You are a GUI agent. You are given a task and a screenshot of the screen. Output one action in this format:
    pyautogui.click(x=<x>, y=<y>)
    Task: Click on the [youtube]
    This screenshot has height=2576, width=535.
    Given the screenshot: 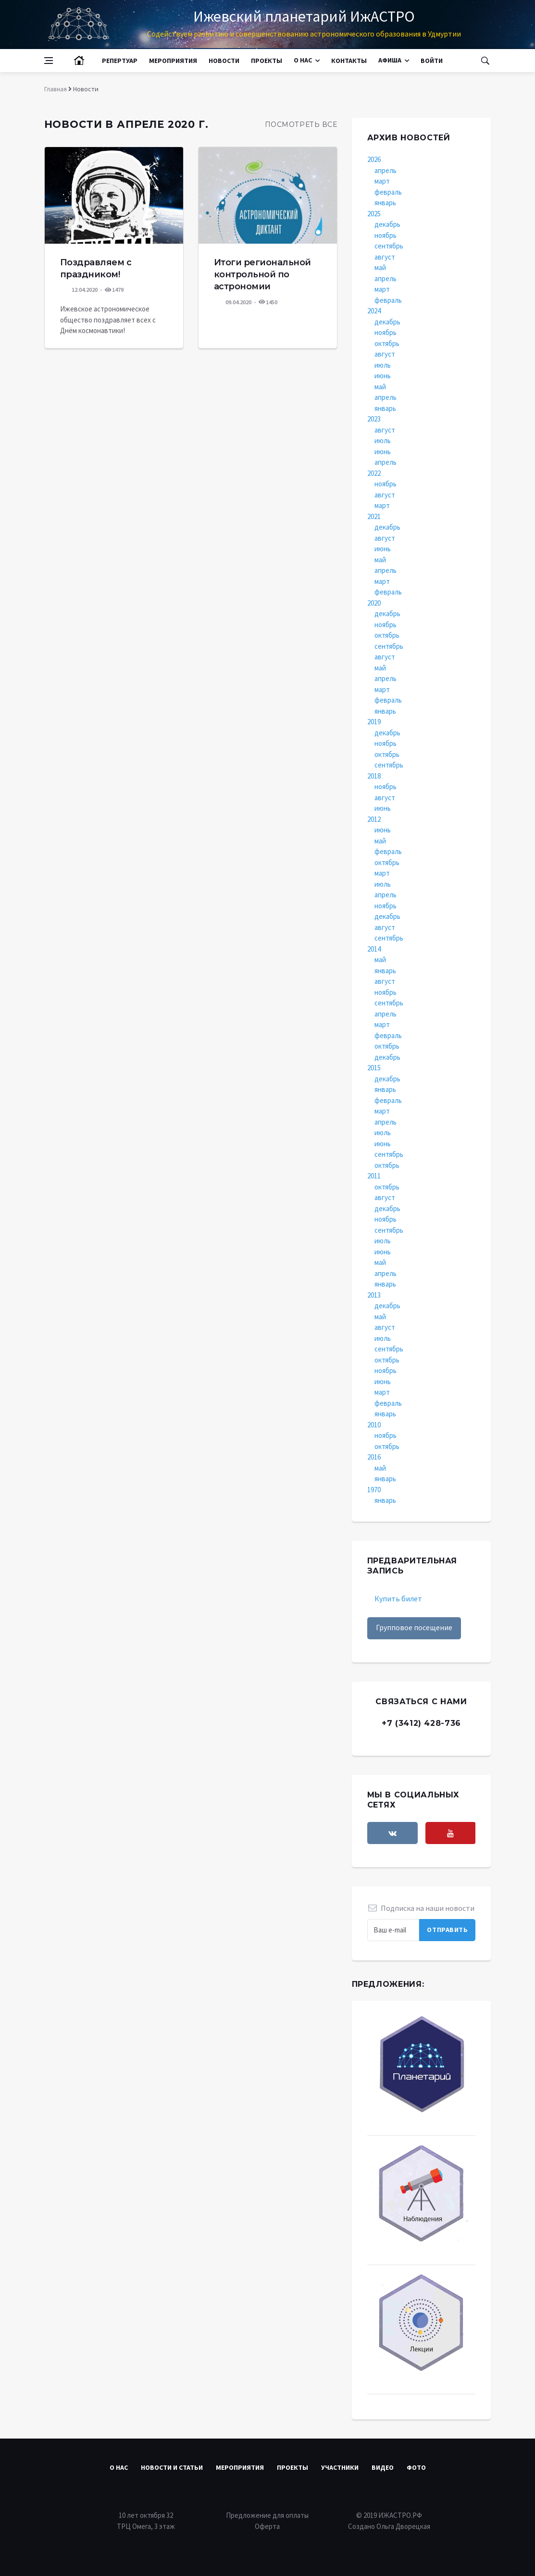 What is the action you would take?
    pyautogui.click(x=450, y=1833)
    